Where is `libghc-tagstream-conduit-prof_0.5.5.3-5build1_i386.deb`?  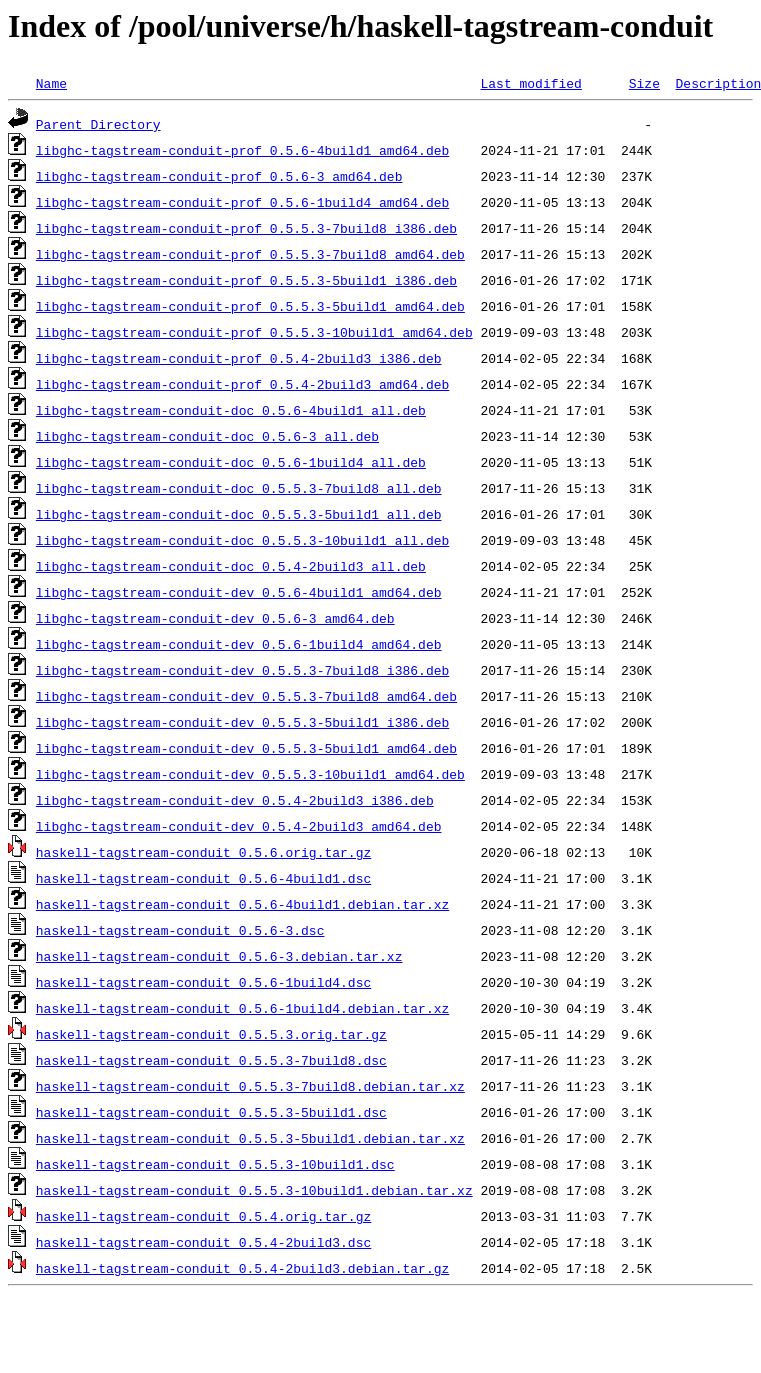
libghc-tagstream-conduit-prof_0.5.5.3-5build1_i386.deb is located at coordinates (246, 280).